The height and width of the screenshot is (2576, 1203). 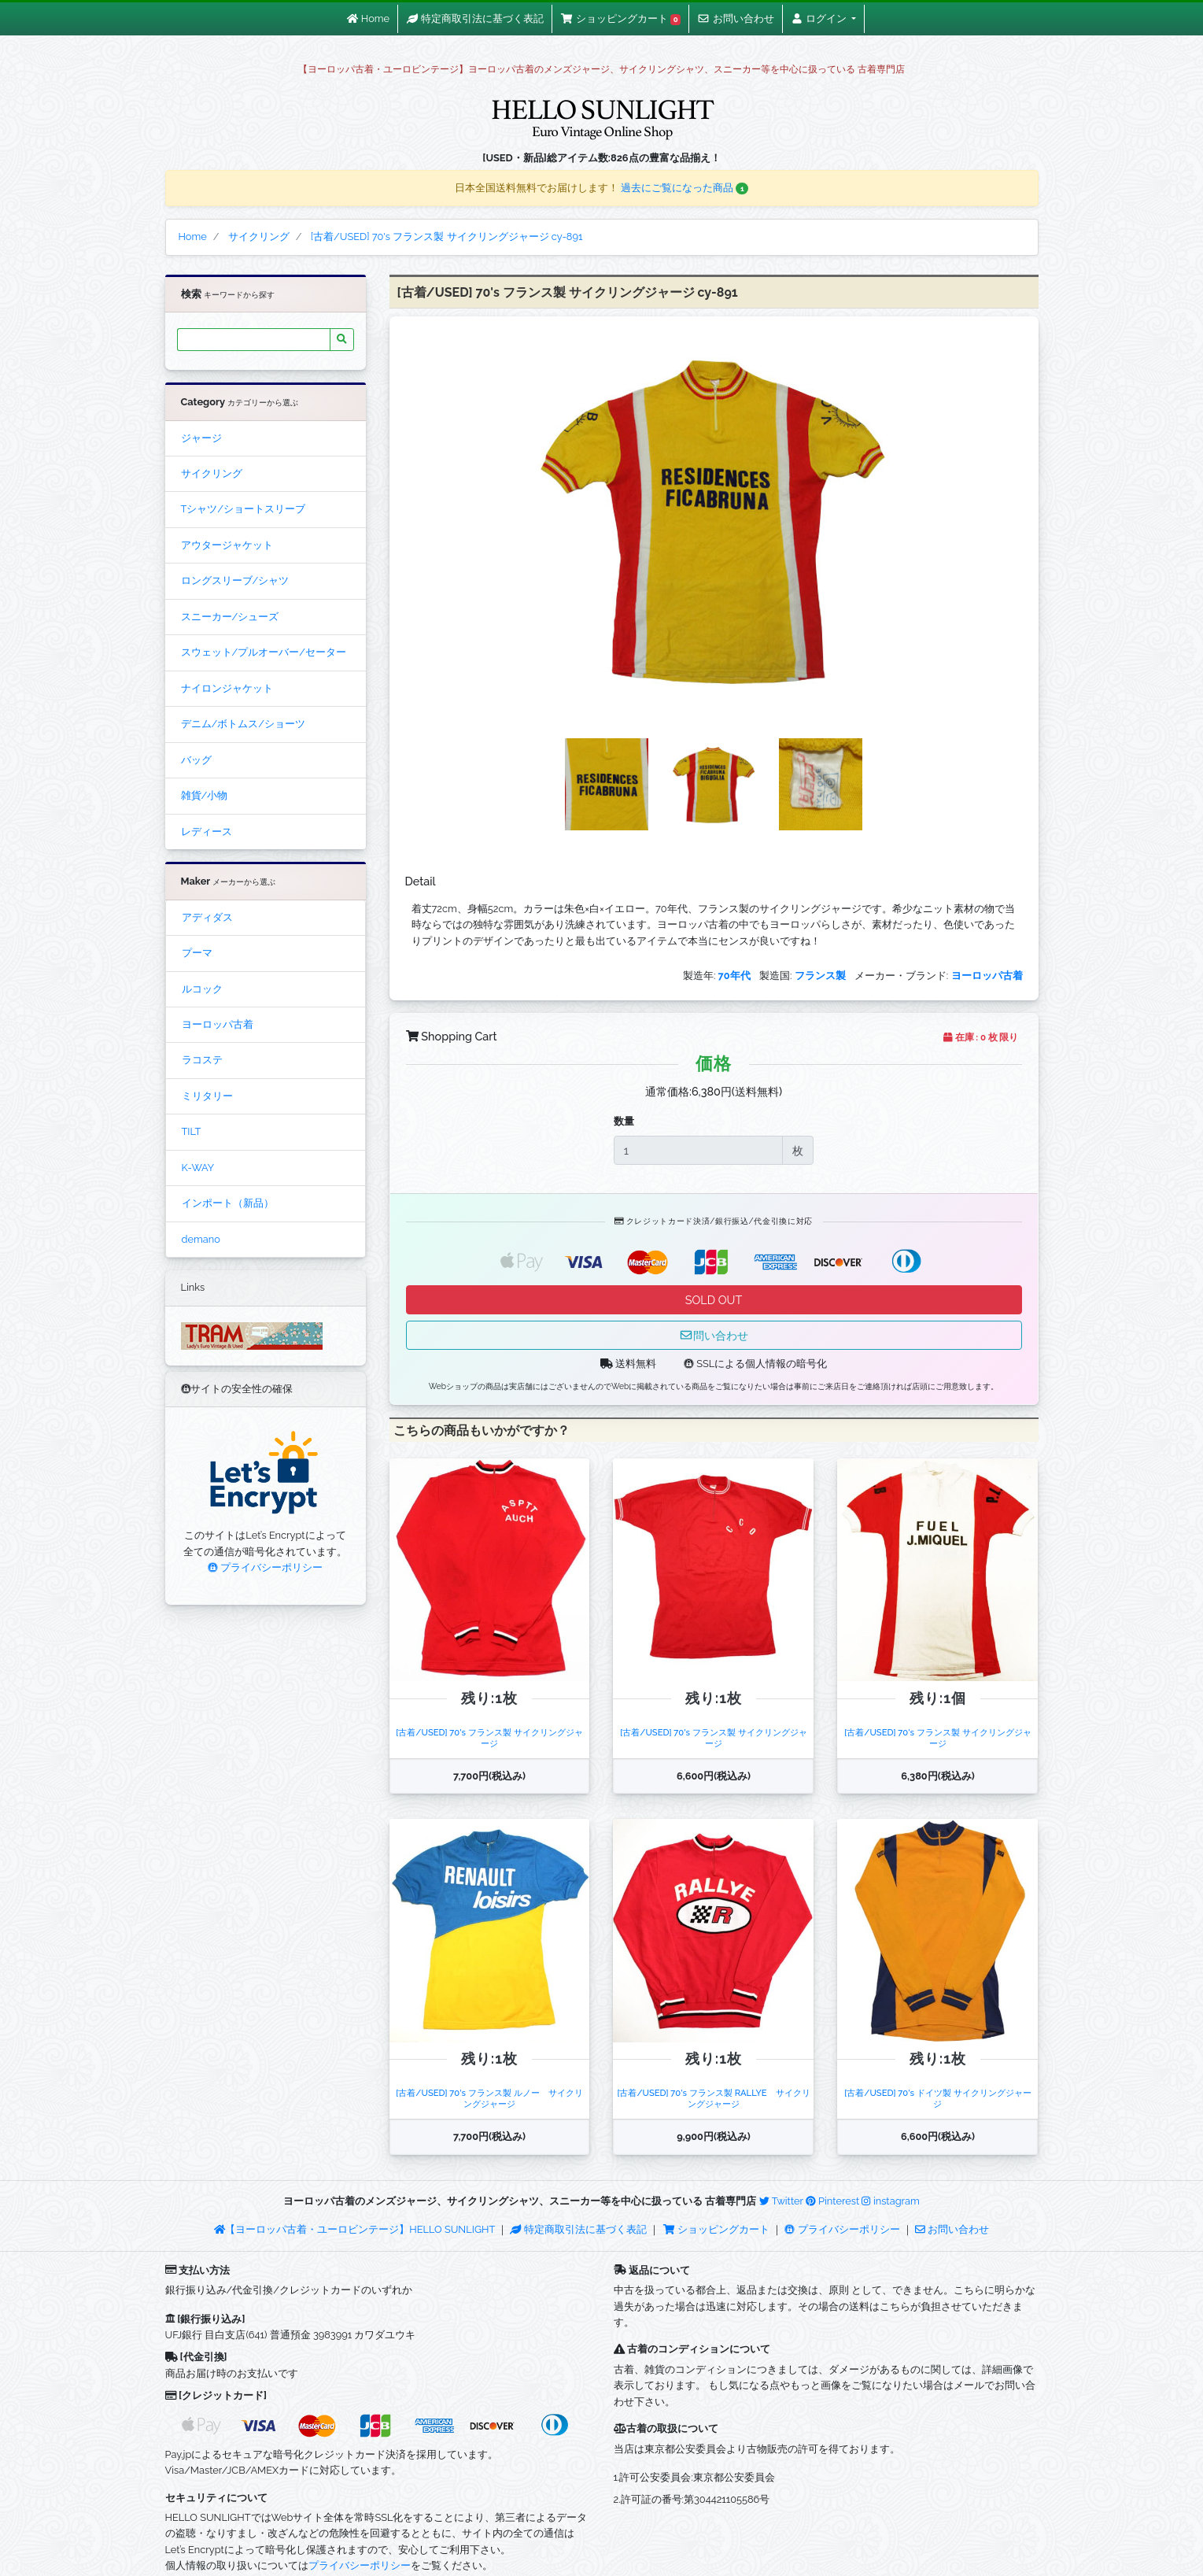 I want to click on 特定商取引法に基づく表記, so click(x=578, y=2229).